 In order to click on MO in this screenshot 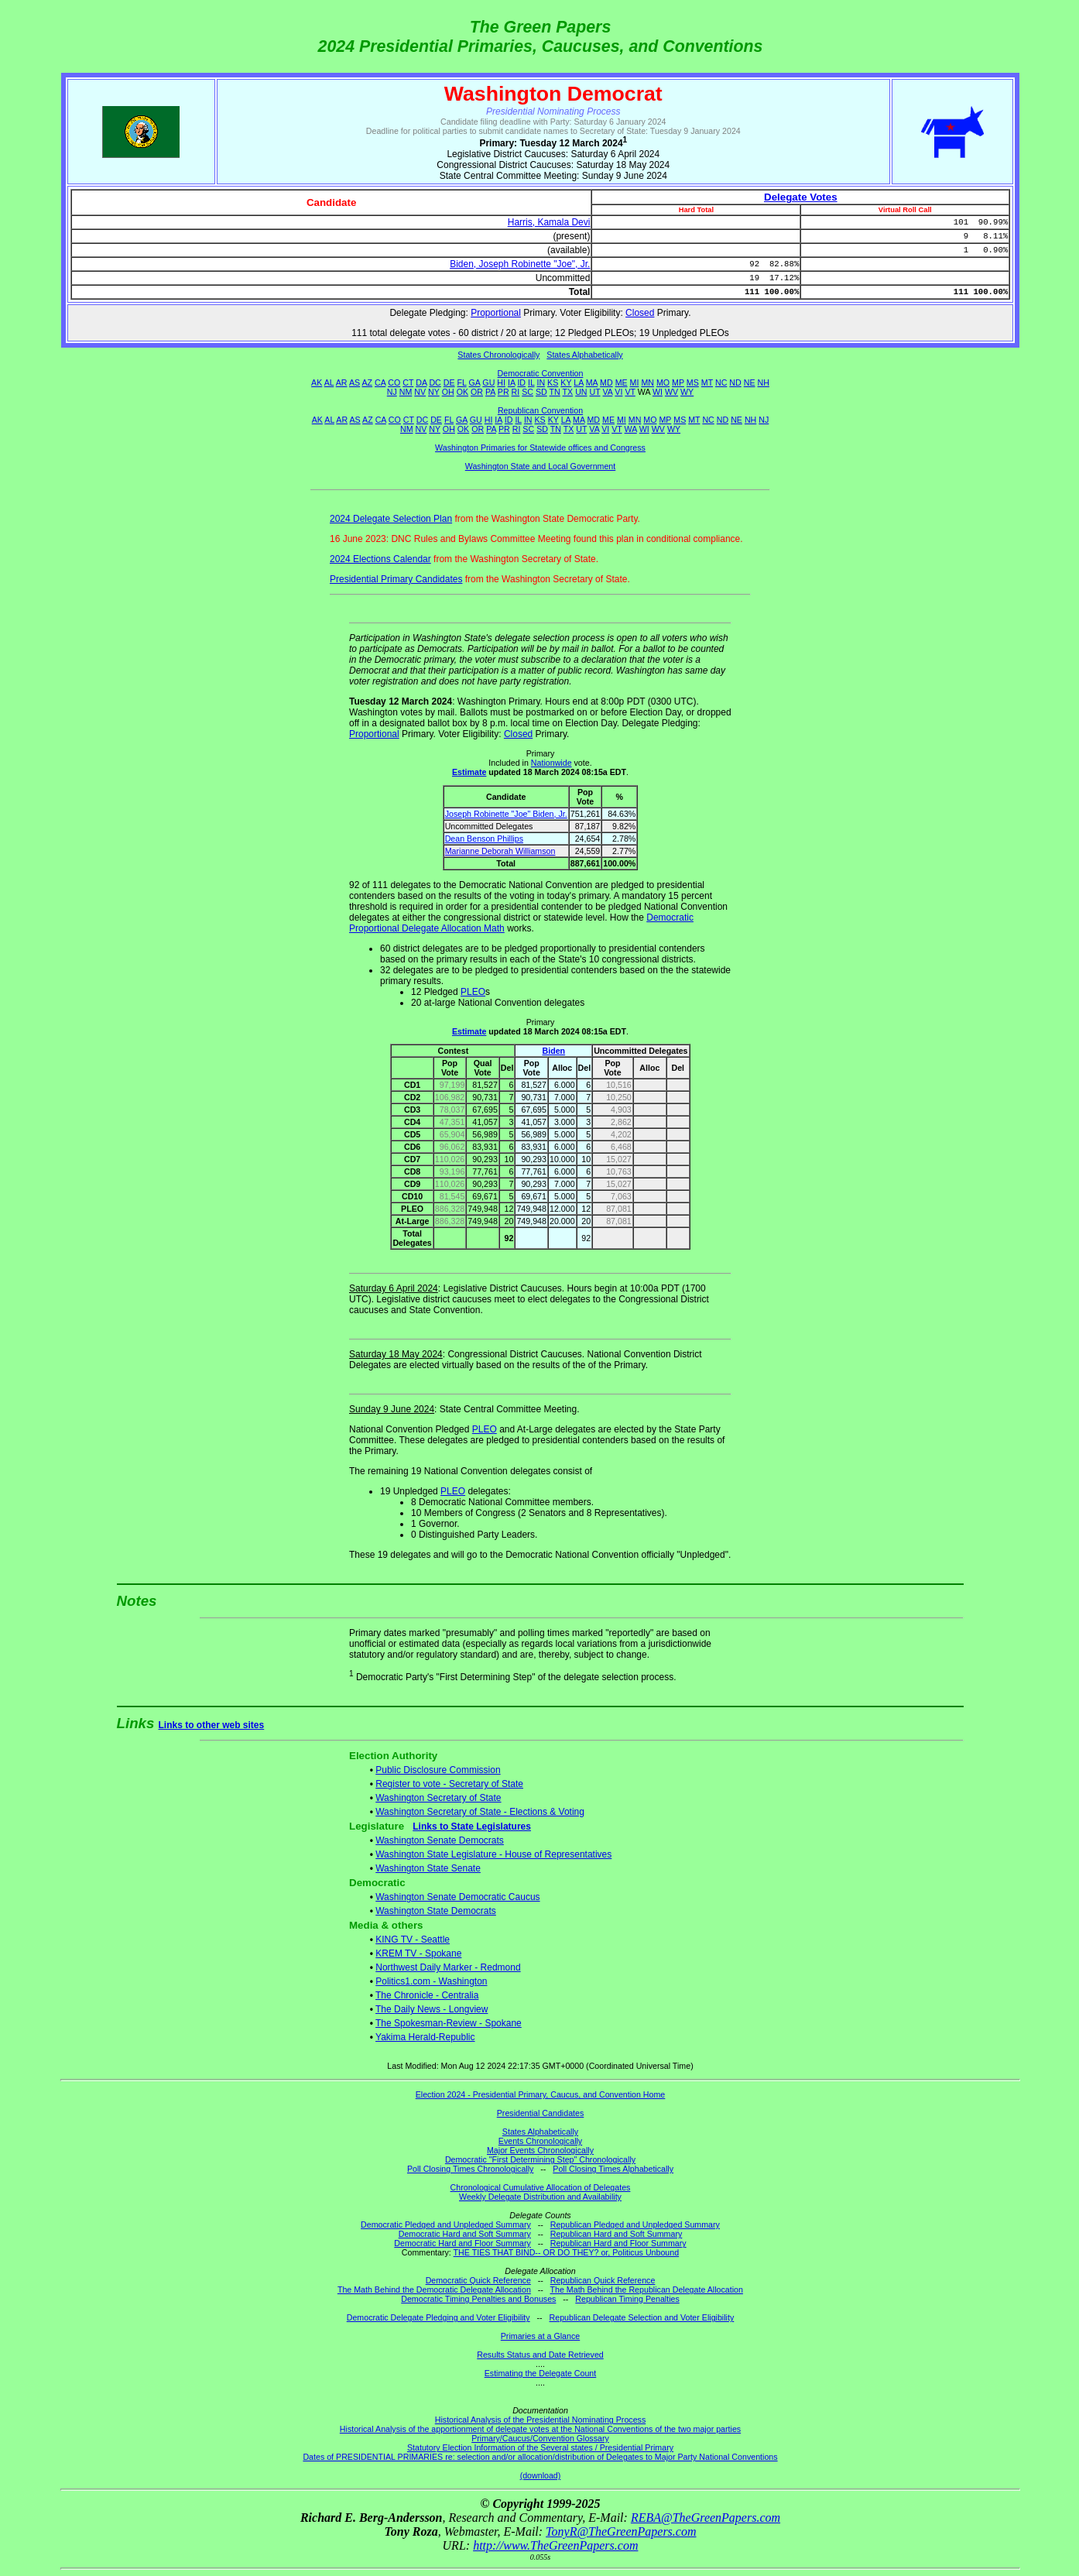, I will do `click(663, 382)`.